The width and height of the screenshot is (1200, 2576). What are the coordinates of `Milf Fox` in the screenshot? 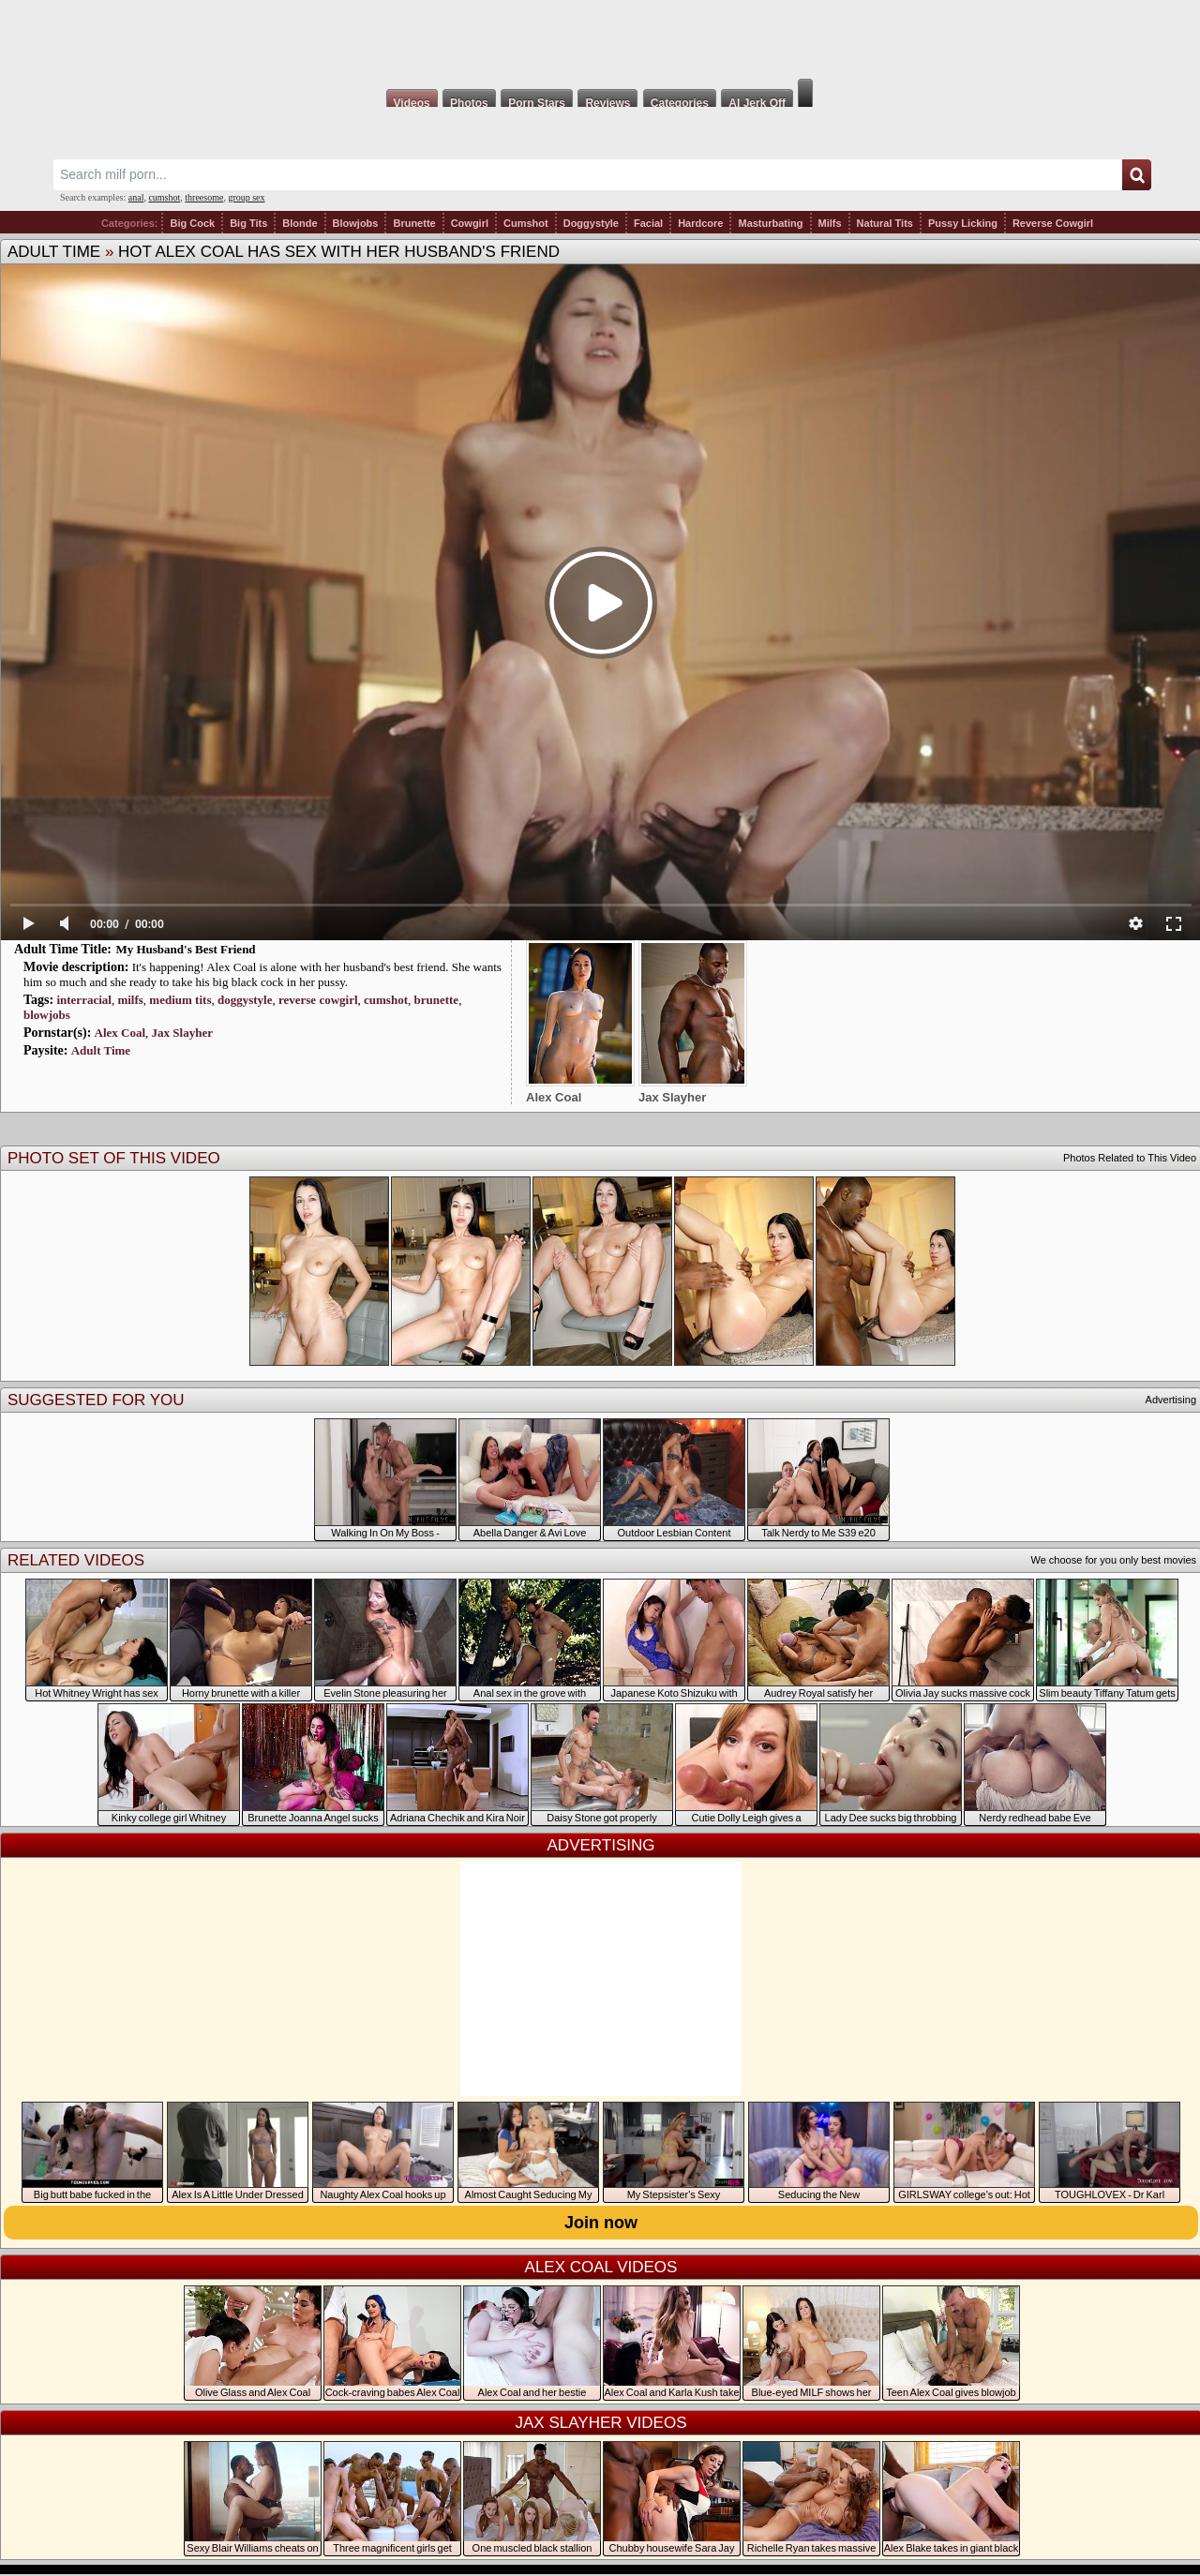 It's located at (600, 39).